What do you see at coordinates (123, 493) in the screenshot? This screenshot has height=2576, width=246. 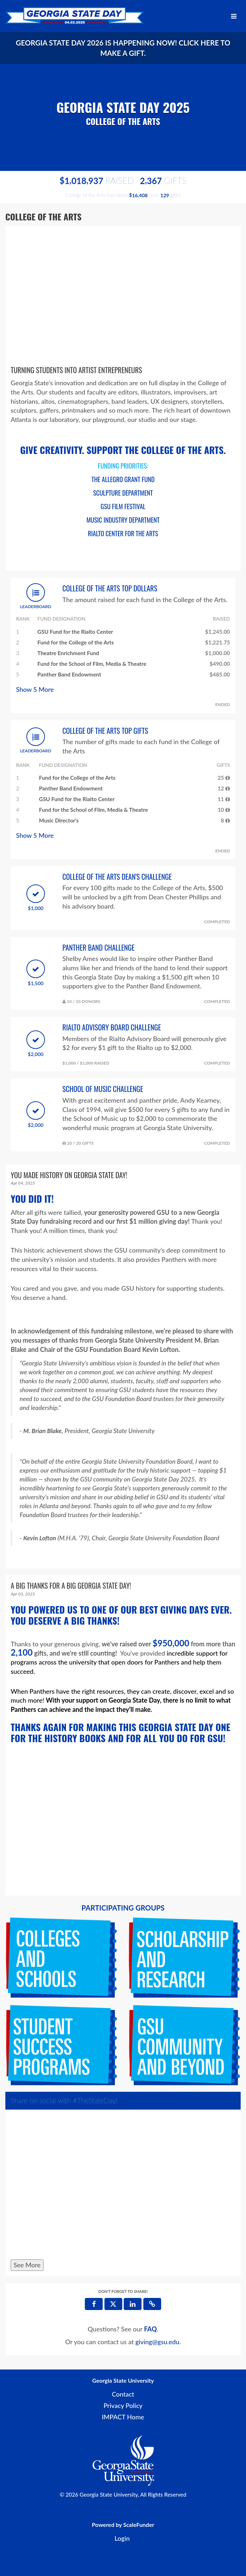 I see `SCULPTURE DEPARTMENT` at bounding box center [123, 493].